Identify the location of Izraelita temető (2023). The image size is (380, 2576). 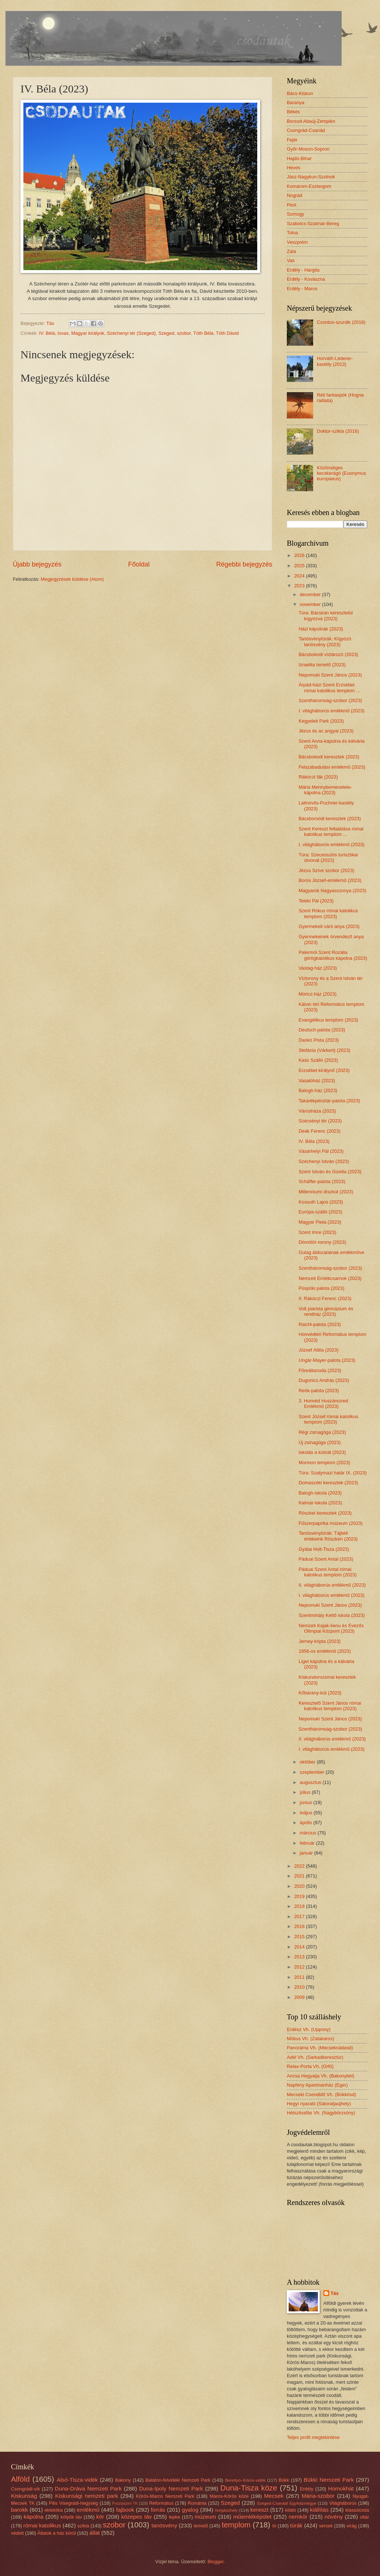
(322, 664).